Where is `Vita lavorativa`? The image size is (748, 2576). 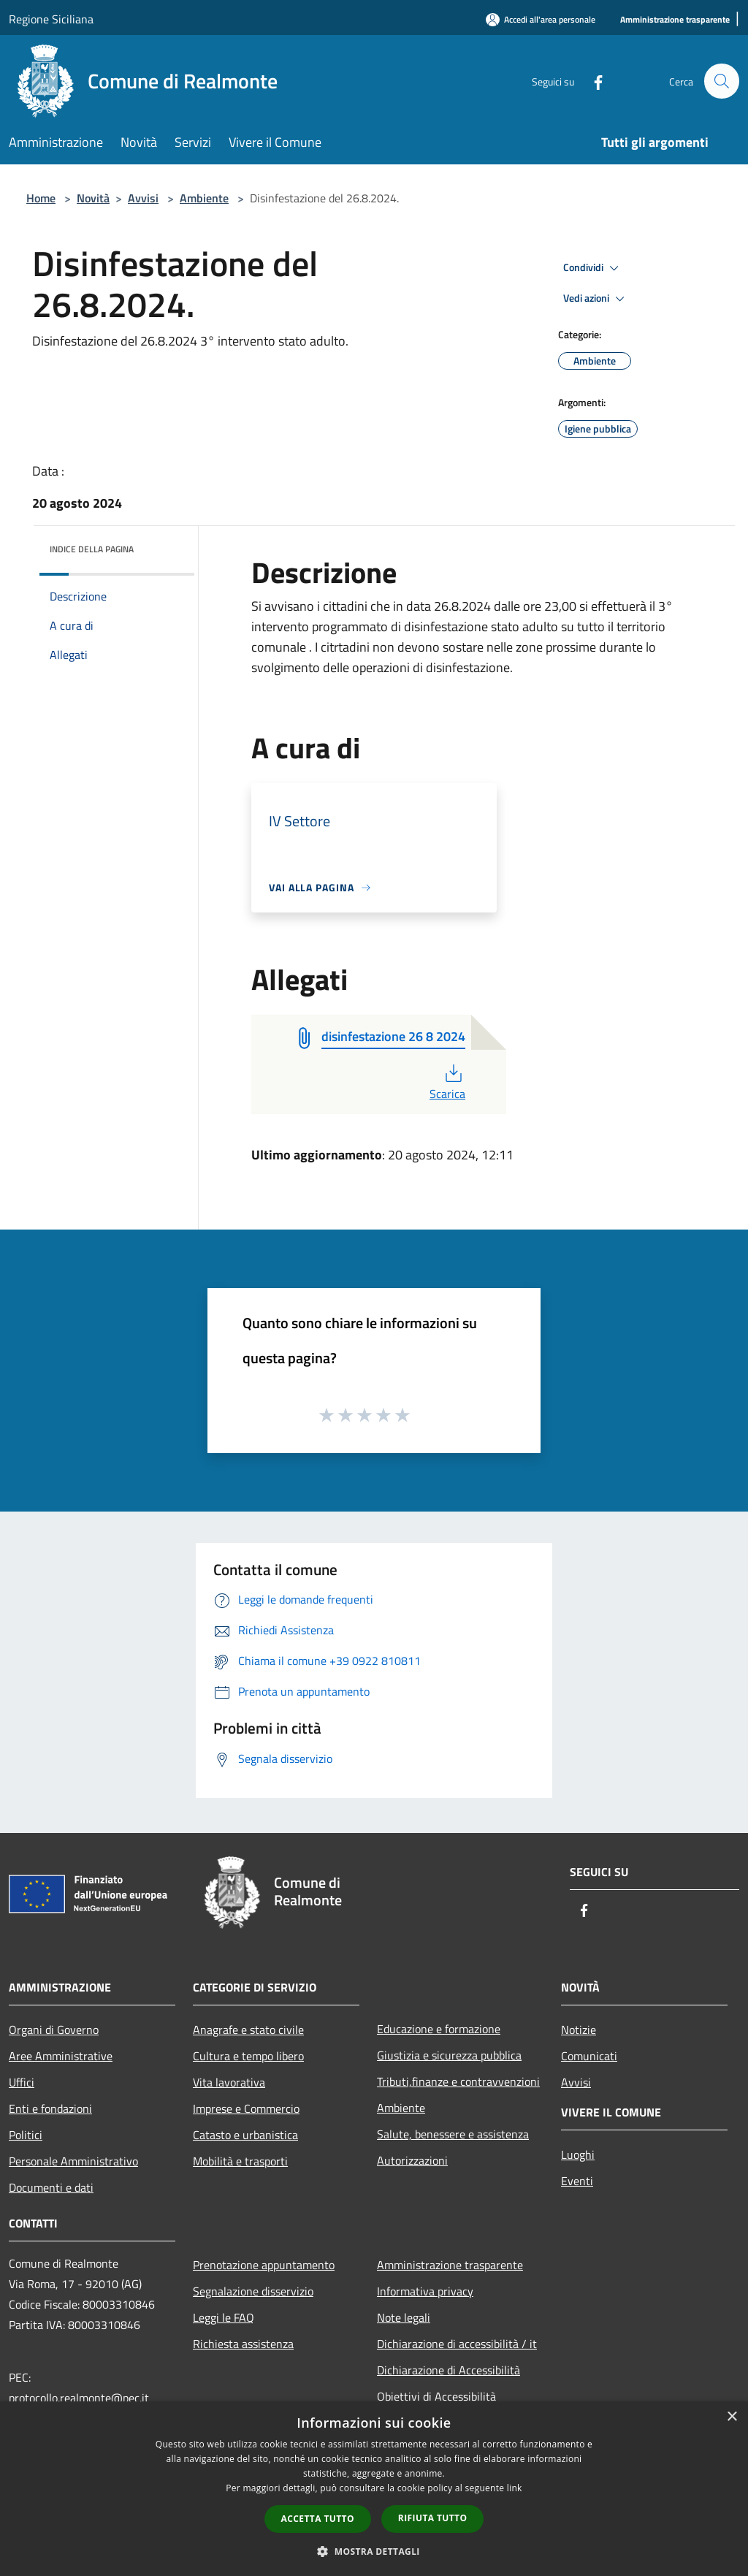 Vita lavorativa is located at coordinates (229, 2082).